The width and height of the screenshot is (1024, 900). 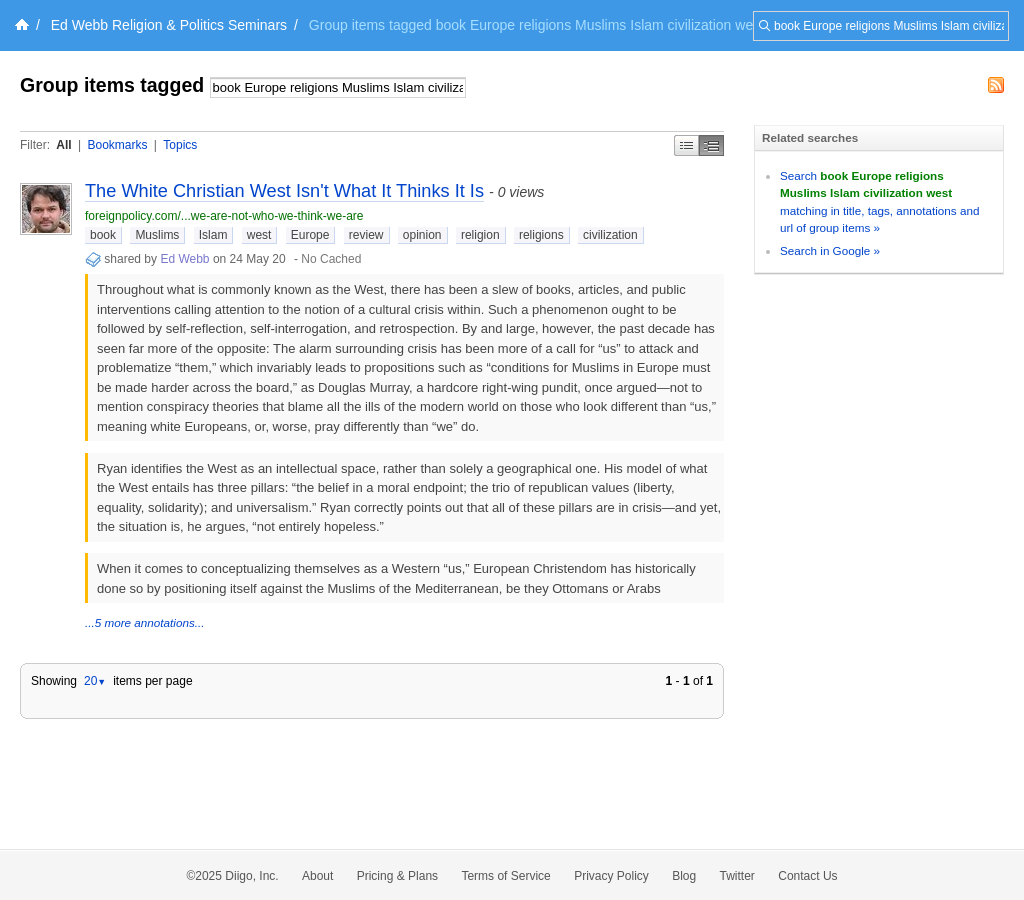 I want to click on All, so click(x=63, y=145).